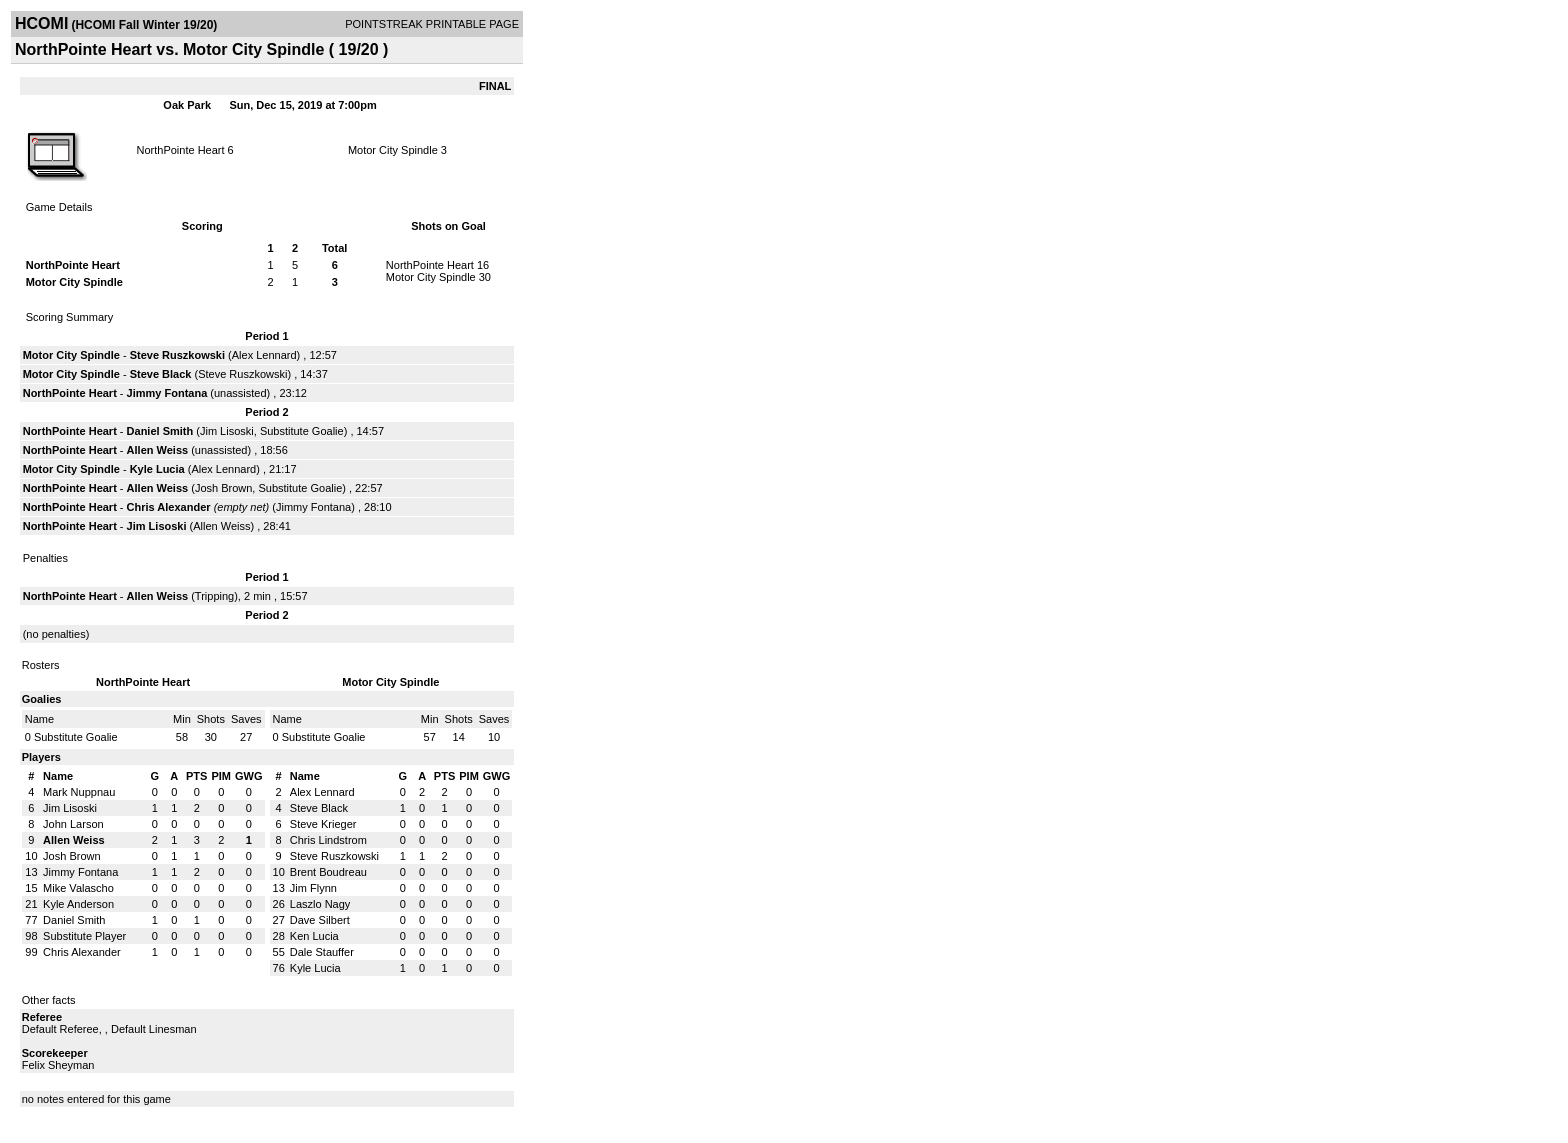 Image resolution: width=1568 pixels, height=1143 pixels. I want to click on Brent Boudreau, so click(328, 872).